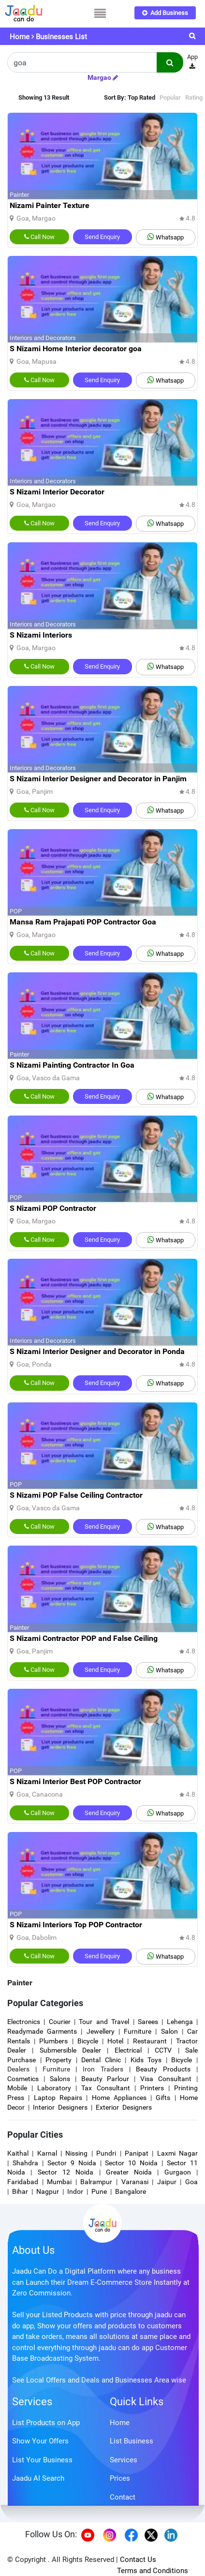 This screenshot has width=205, height=2576. I want to click on Mobile, so click(17, 2088).